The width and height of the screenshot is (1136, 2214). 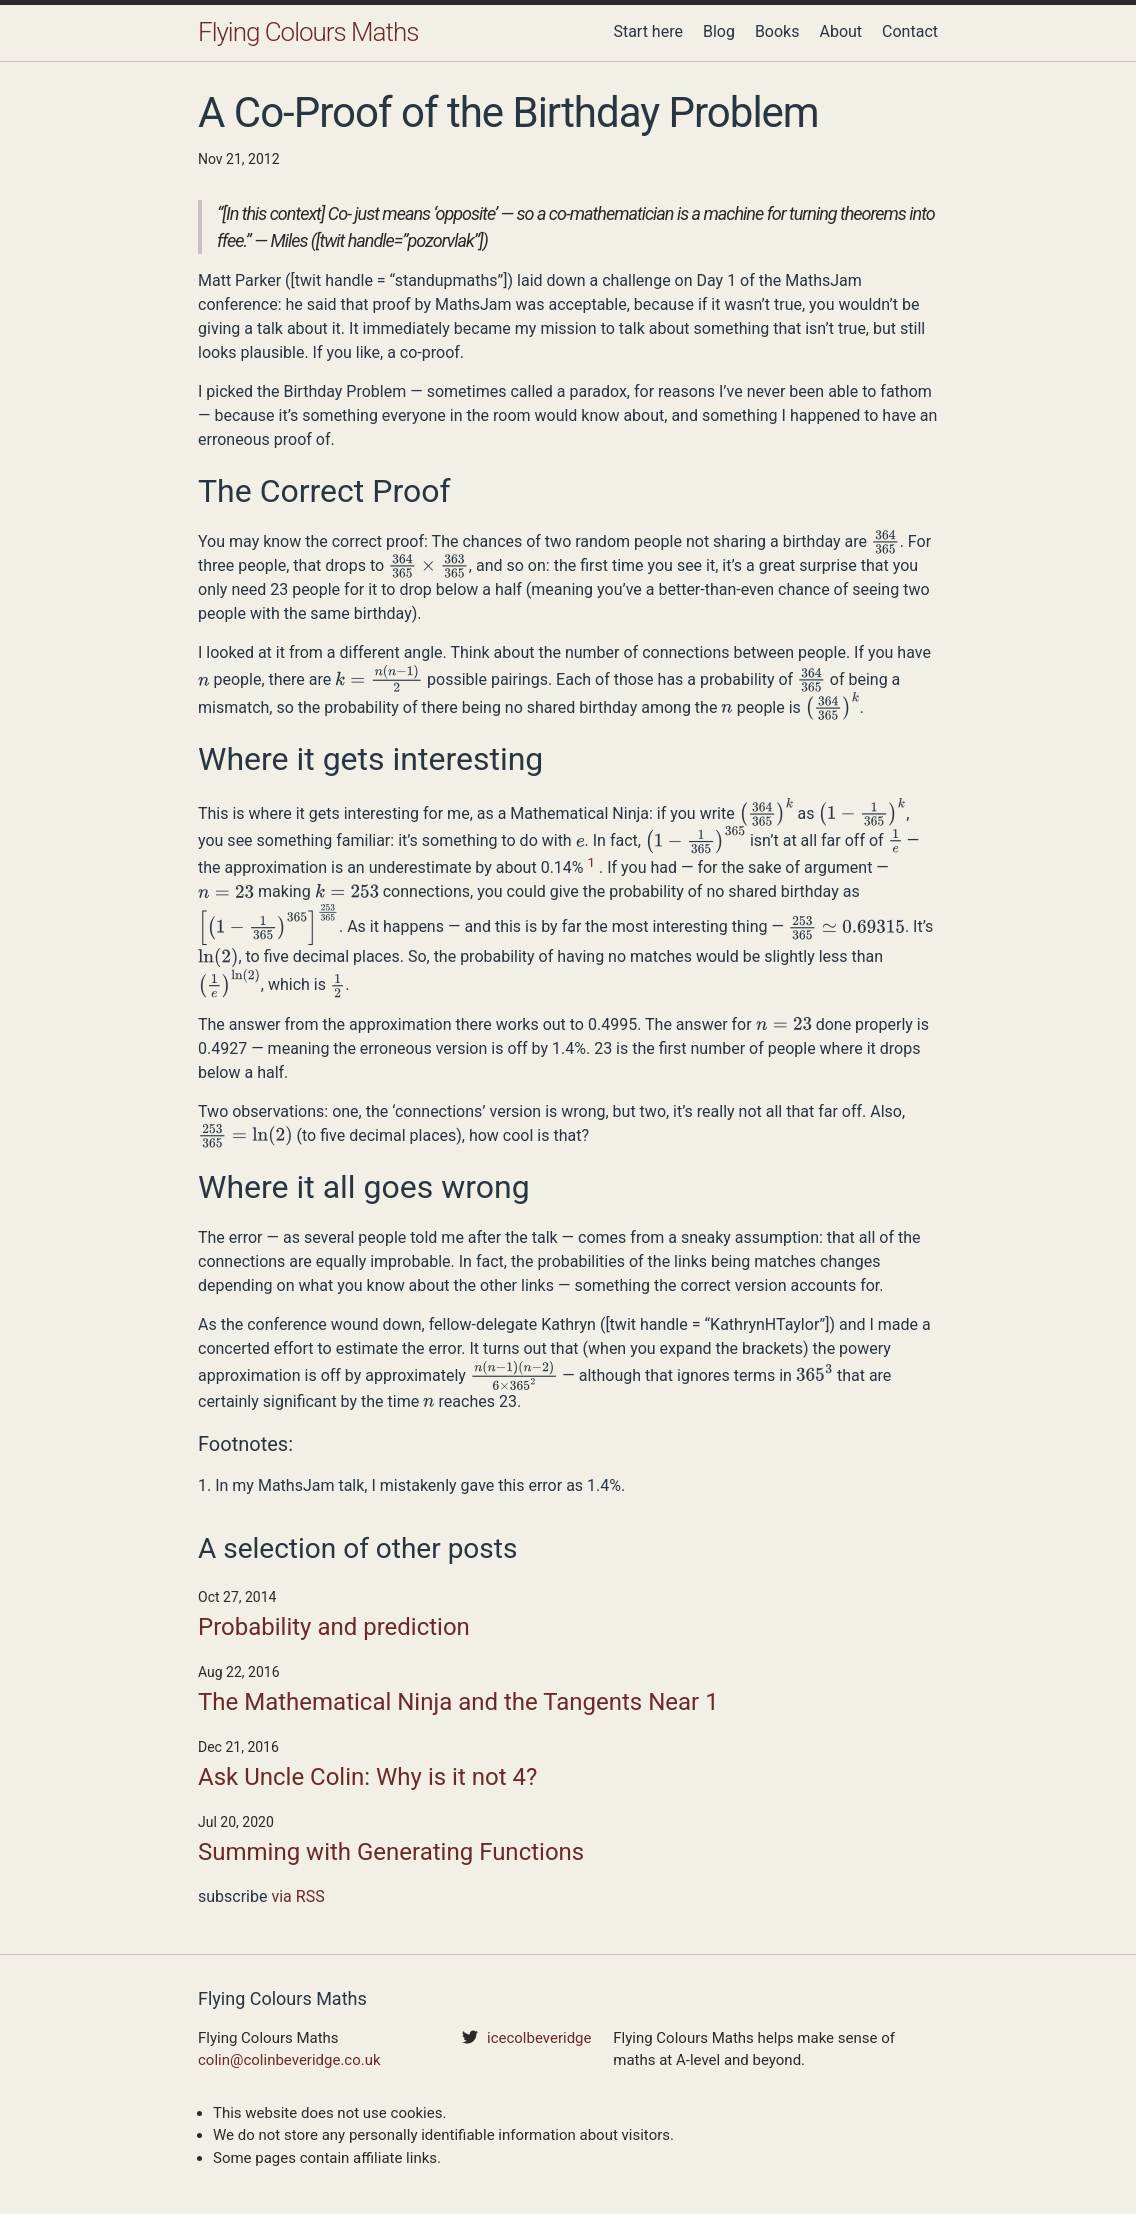 I want to click on Blog, so click(x=719, y=31).